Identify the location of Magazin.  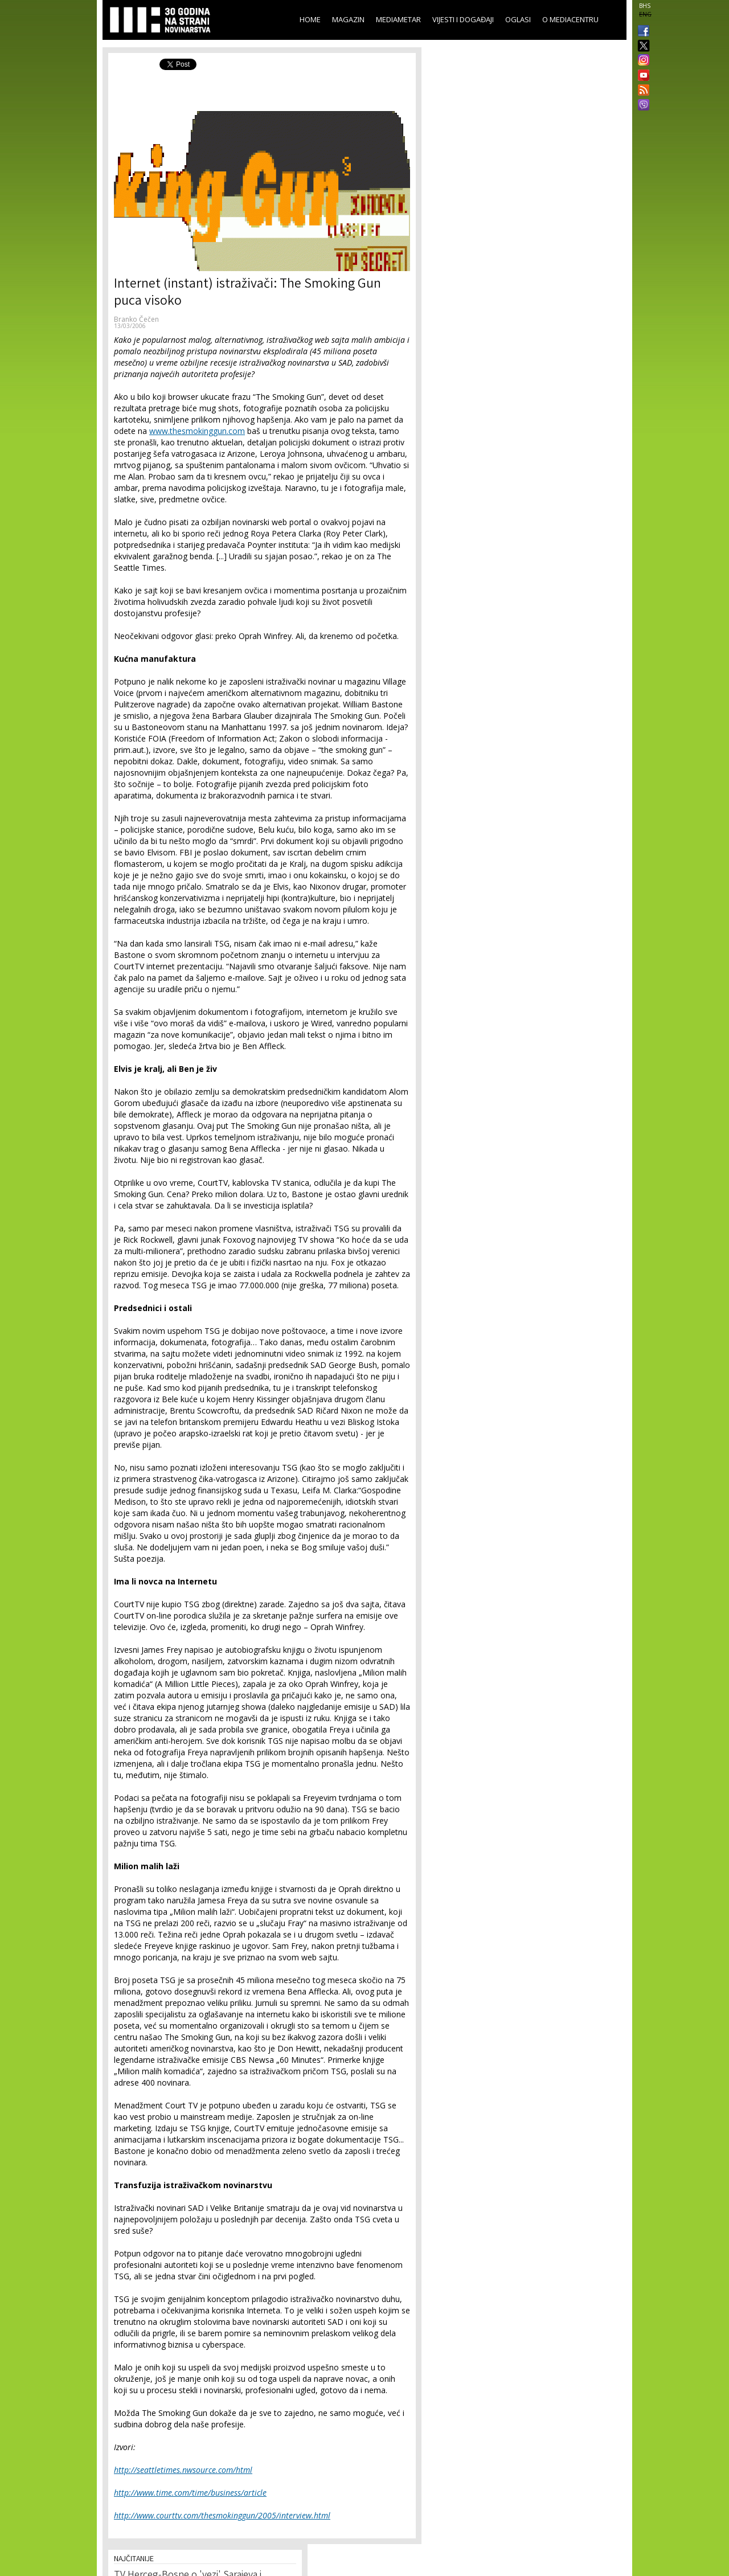
(348, 19).